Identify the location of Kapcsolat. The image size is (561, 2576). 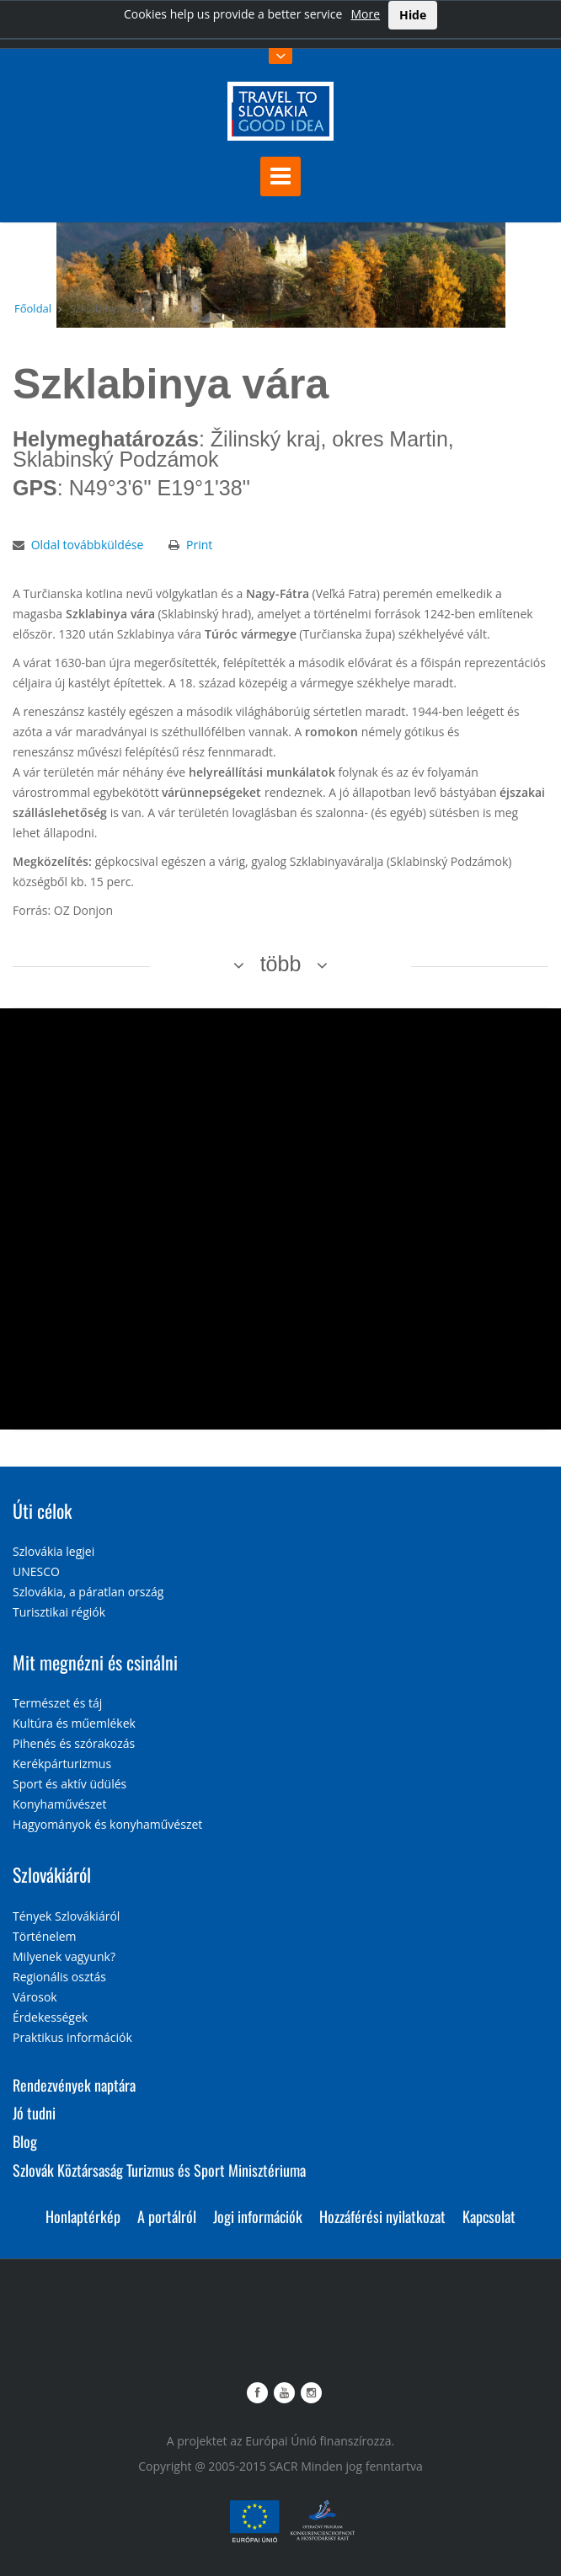
(489, 2216).